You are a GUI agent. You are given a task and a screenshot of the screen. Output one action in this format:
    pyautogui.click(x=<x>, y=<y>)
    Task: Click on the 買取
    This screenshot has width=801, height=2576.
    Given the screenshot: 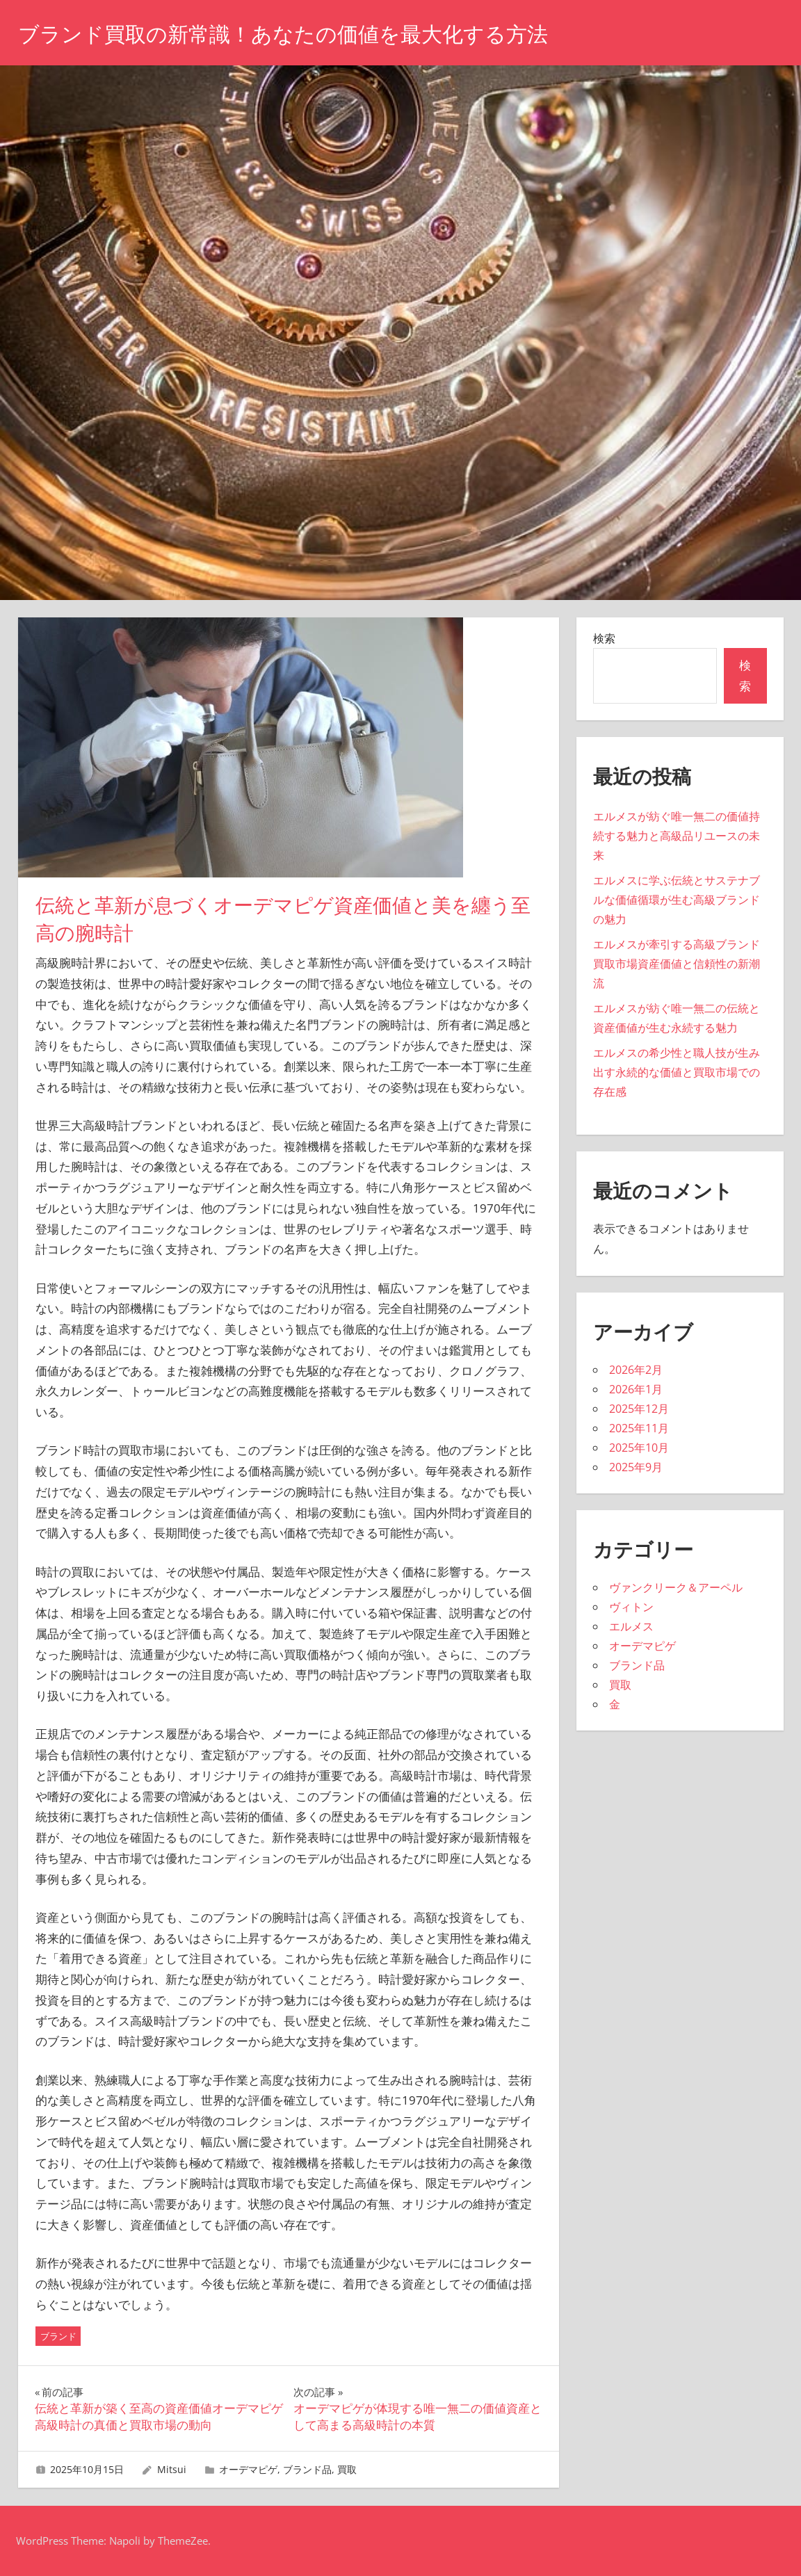 What is the action you would take?
    pyautogui.click(x=347, y=2469)
    